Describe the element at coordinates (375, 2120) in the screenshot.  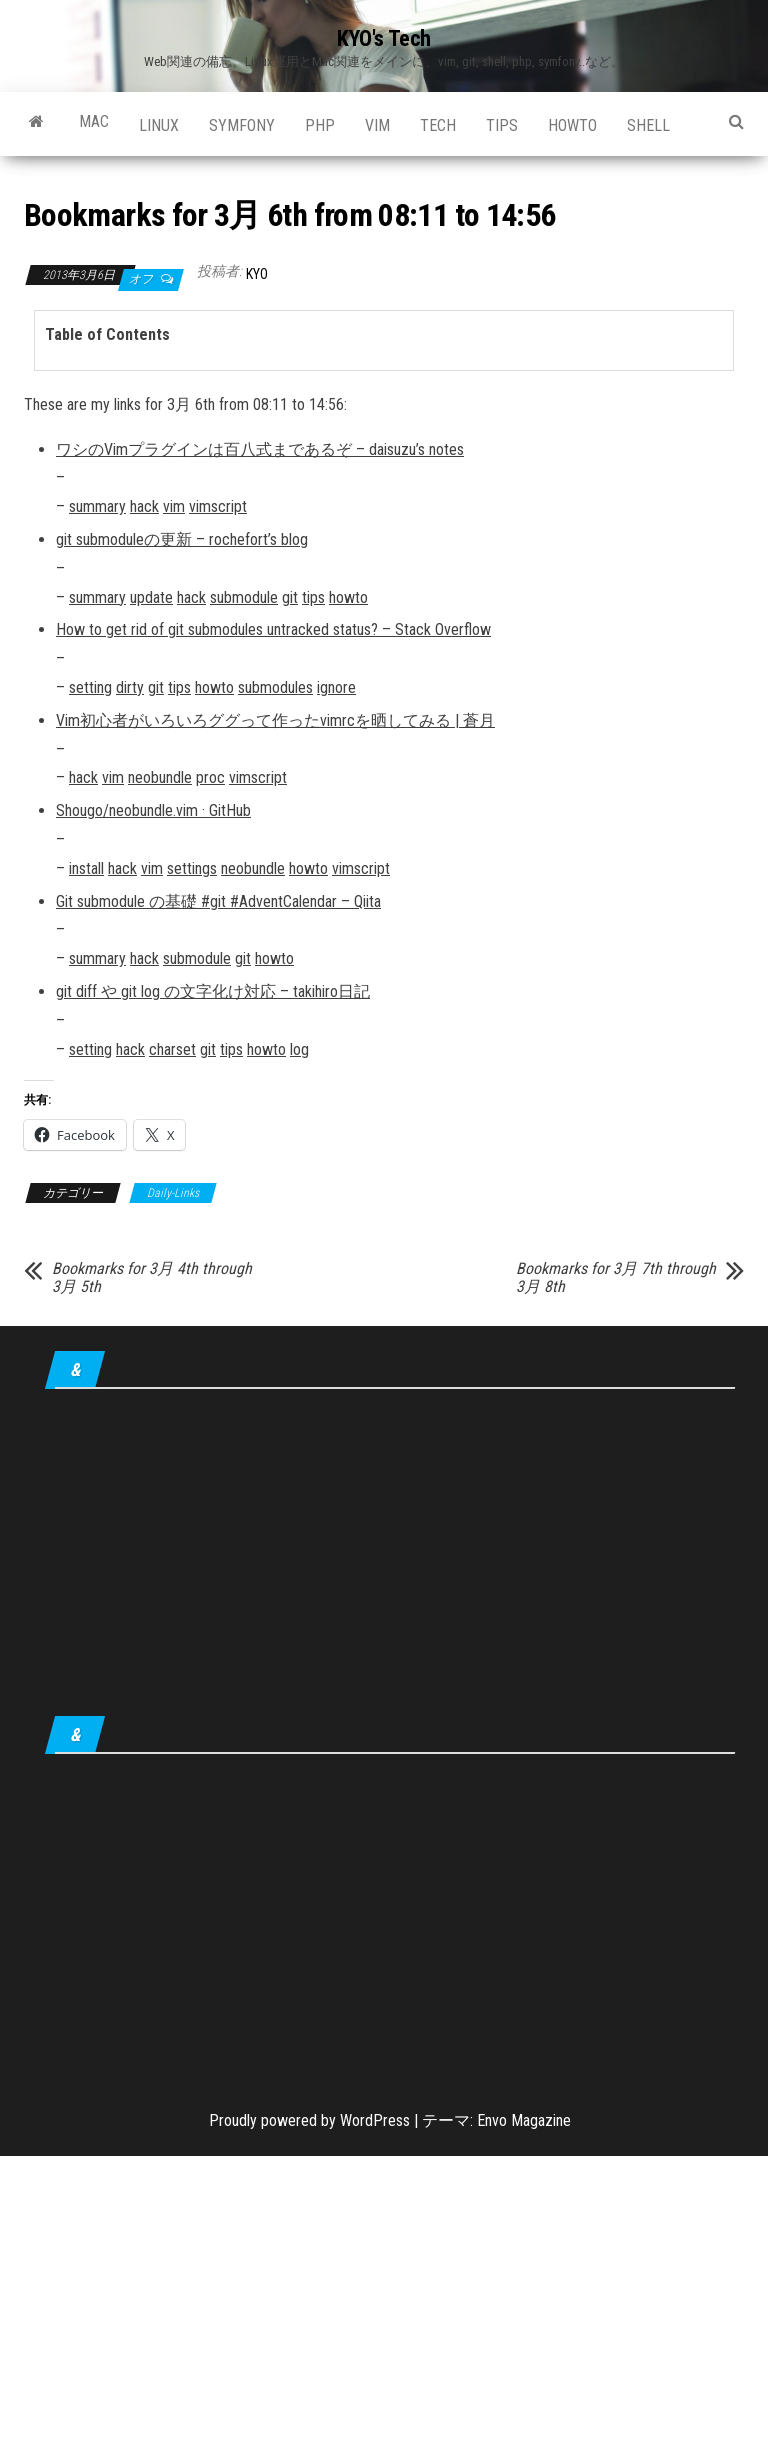
I see `WordPress` at that location.